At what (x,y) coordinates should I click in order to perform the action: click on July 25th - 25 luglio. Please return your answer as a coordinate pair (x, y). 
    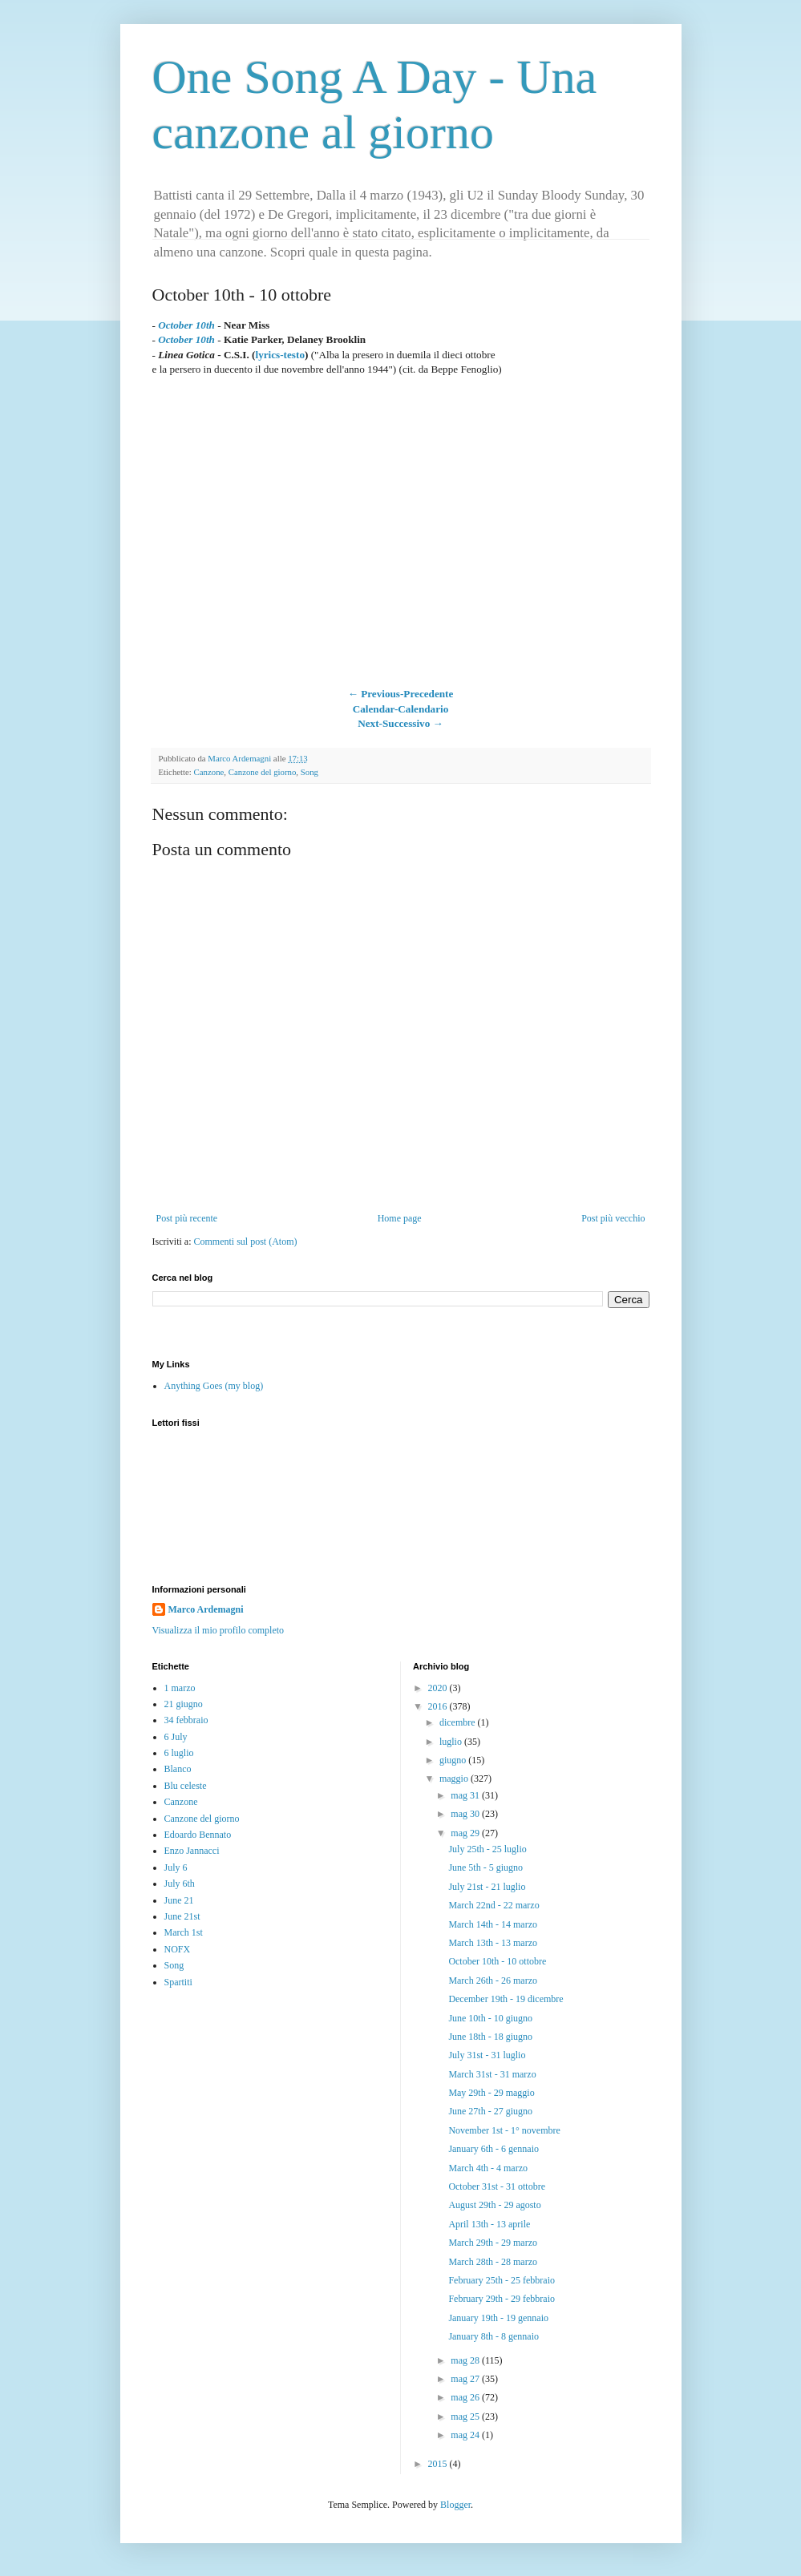
    Looking at the image, I should click on (487, 1849).